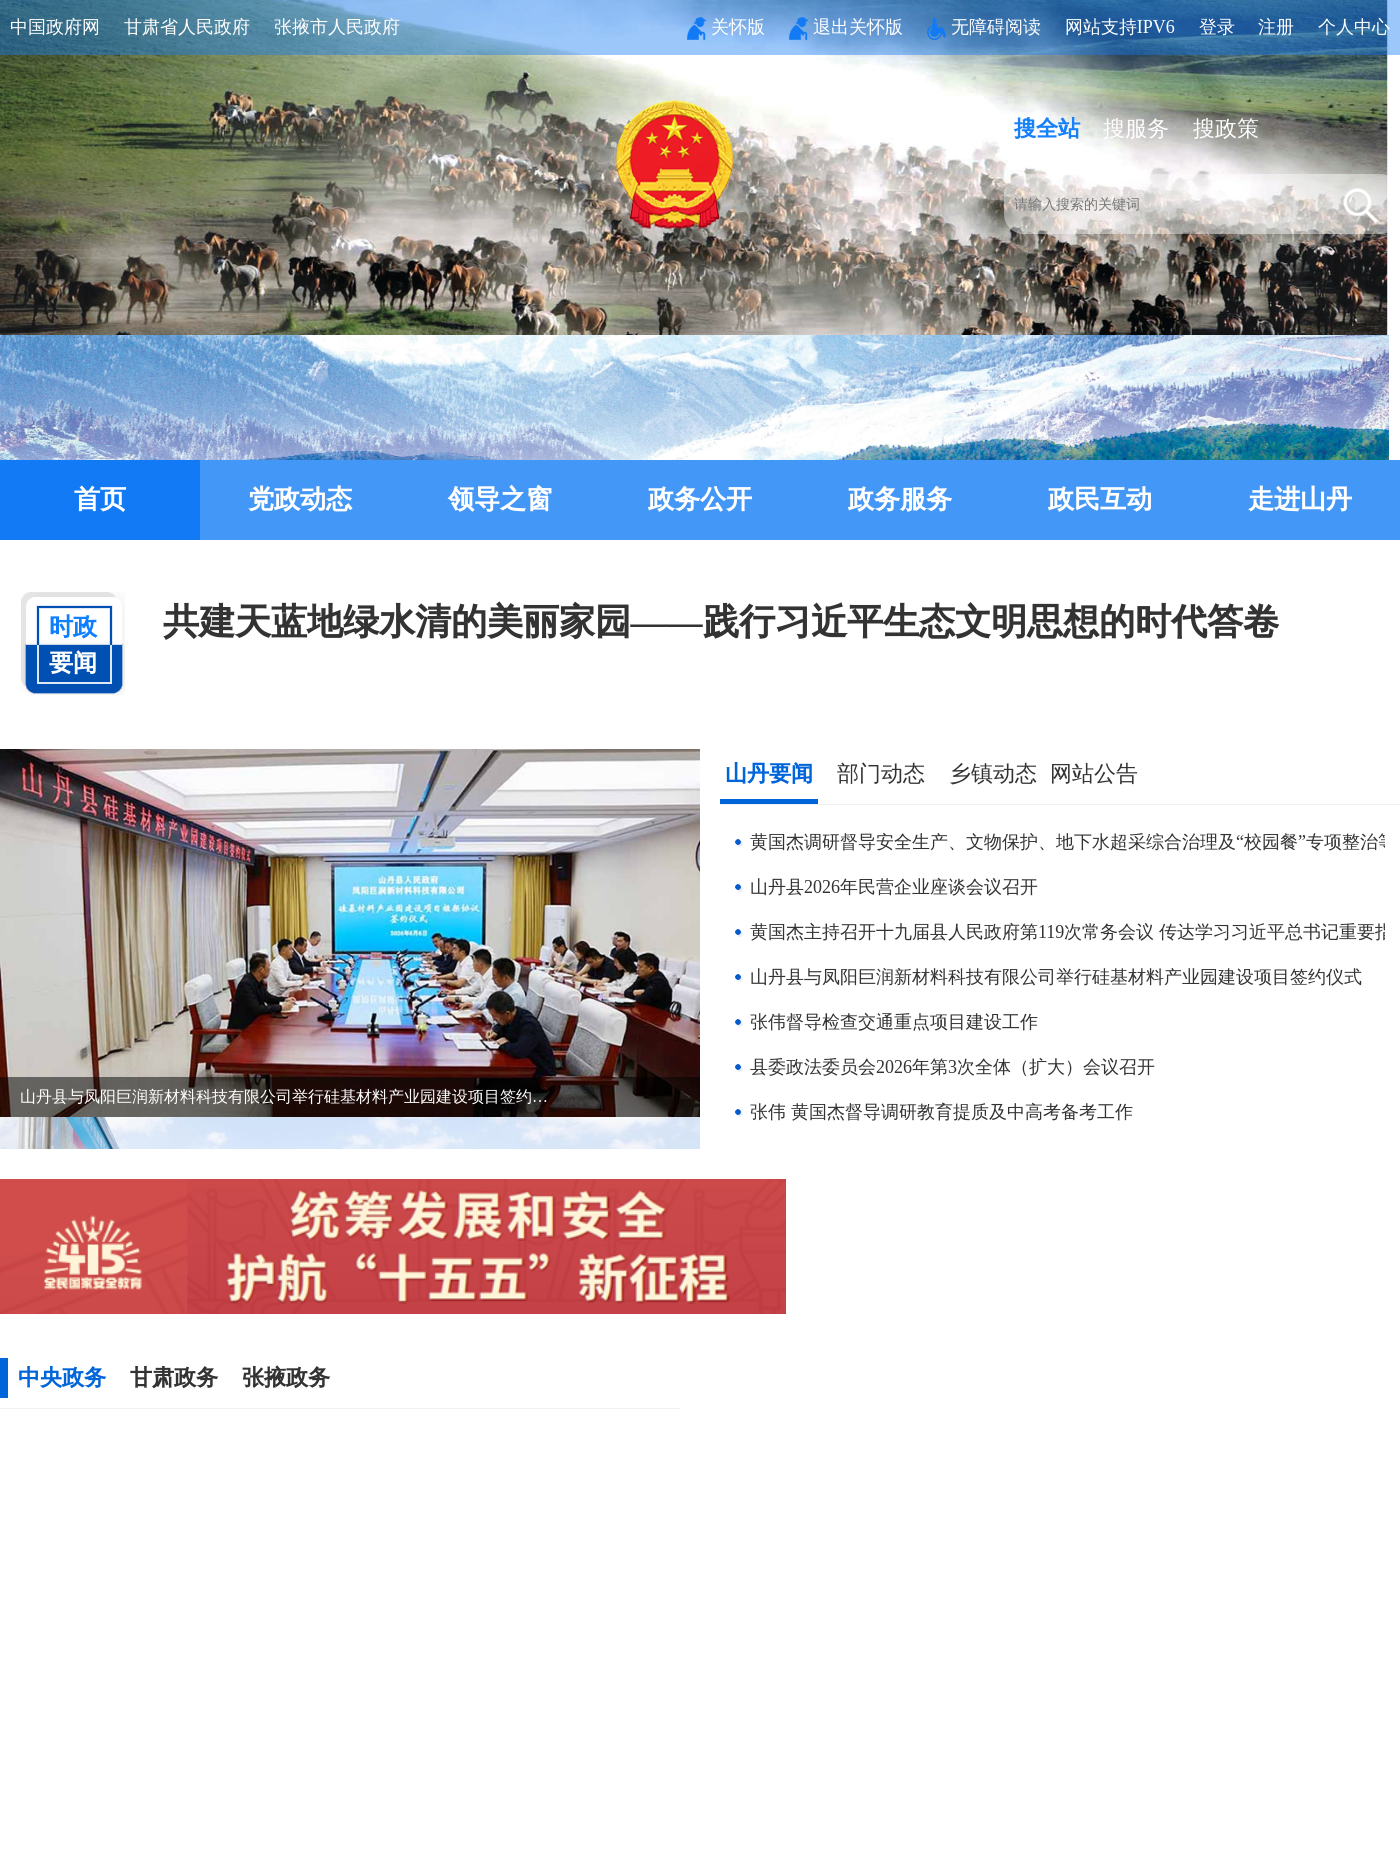  What do you see at coordinates (1120, 27) in the screenshot?
I see `网站支持IPV6` at bounding box center [1120, 27].